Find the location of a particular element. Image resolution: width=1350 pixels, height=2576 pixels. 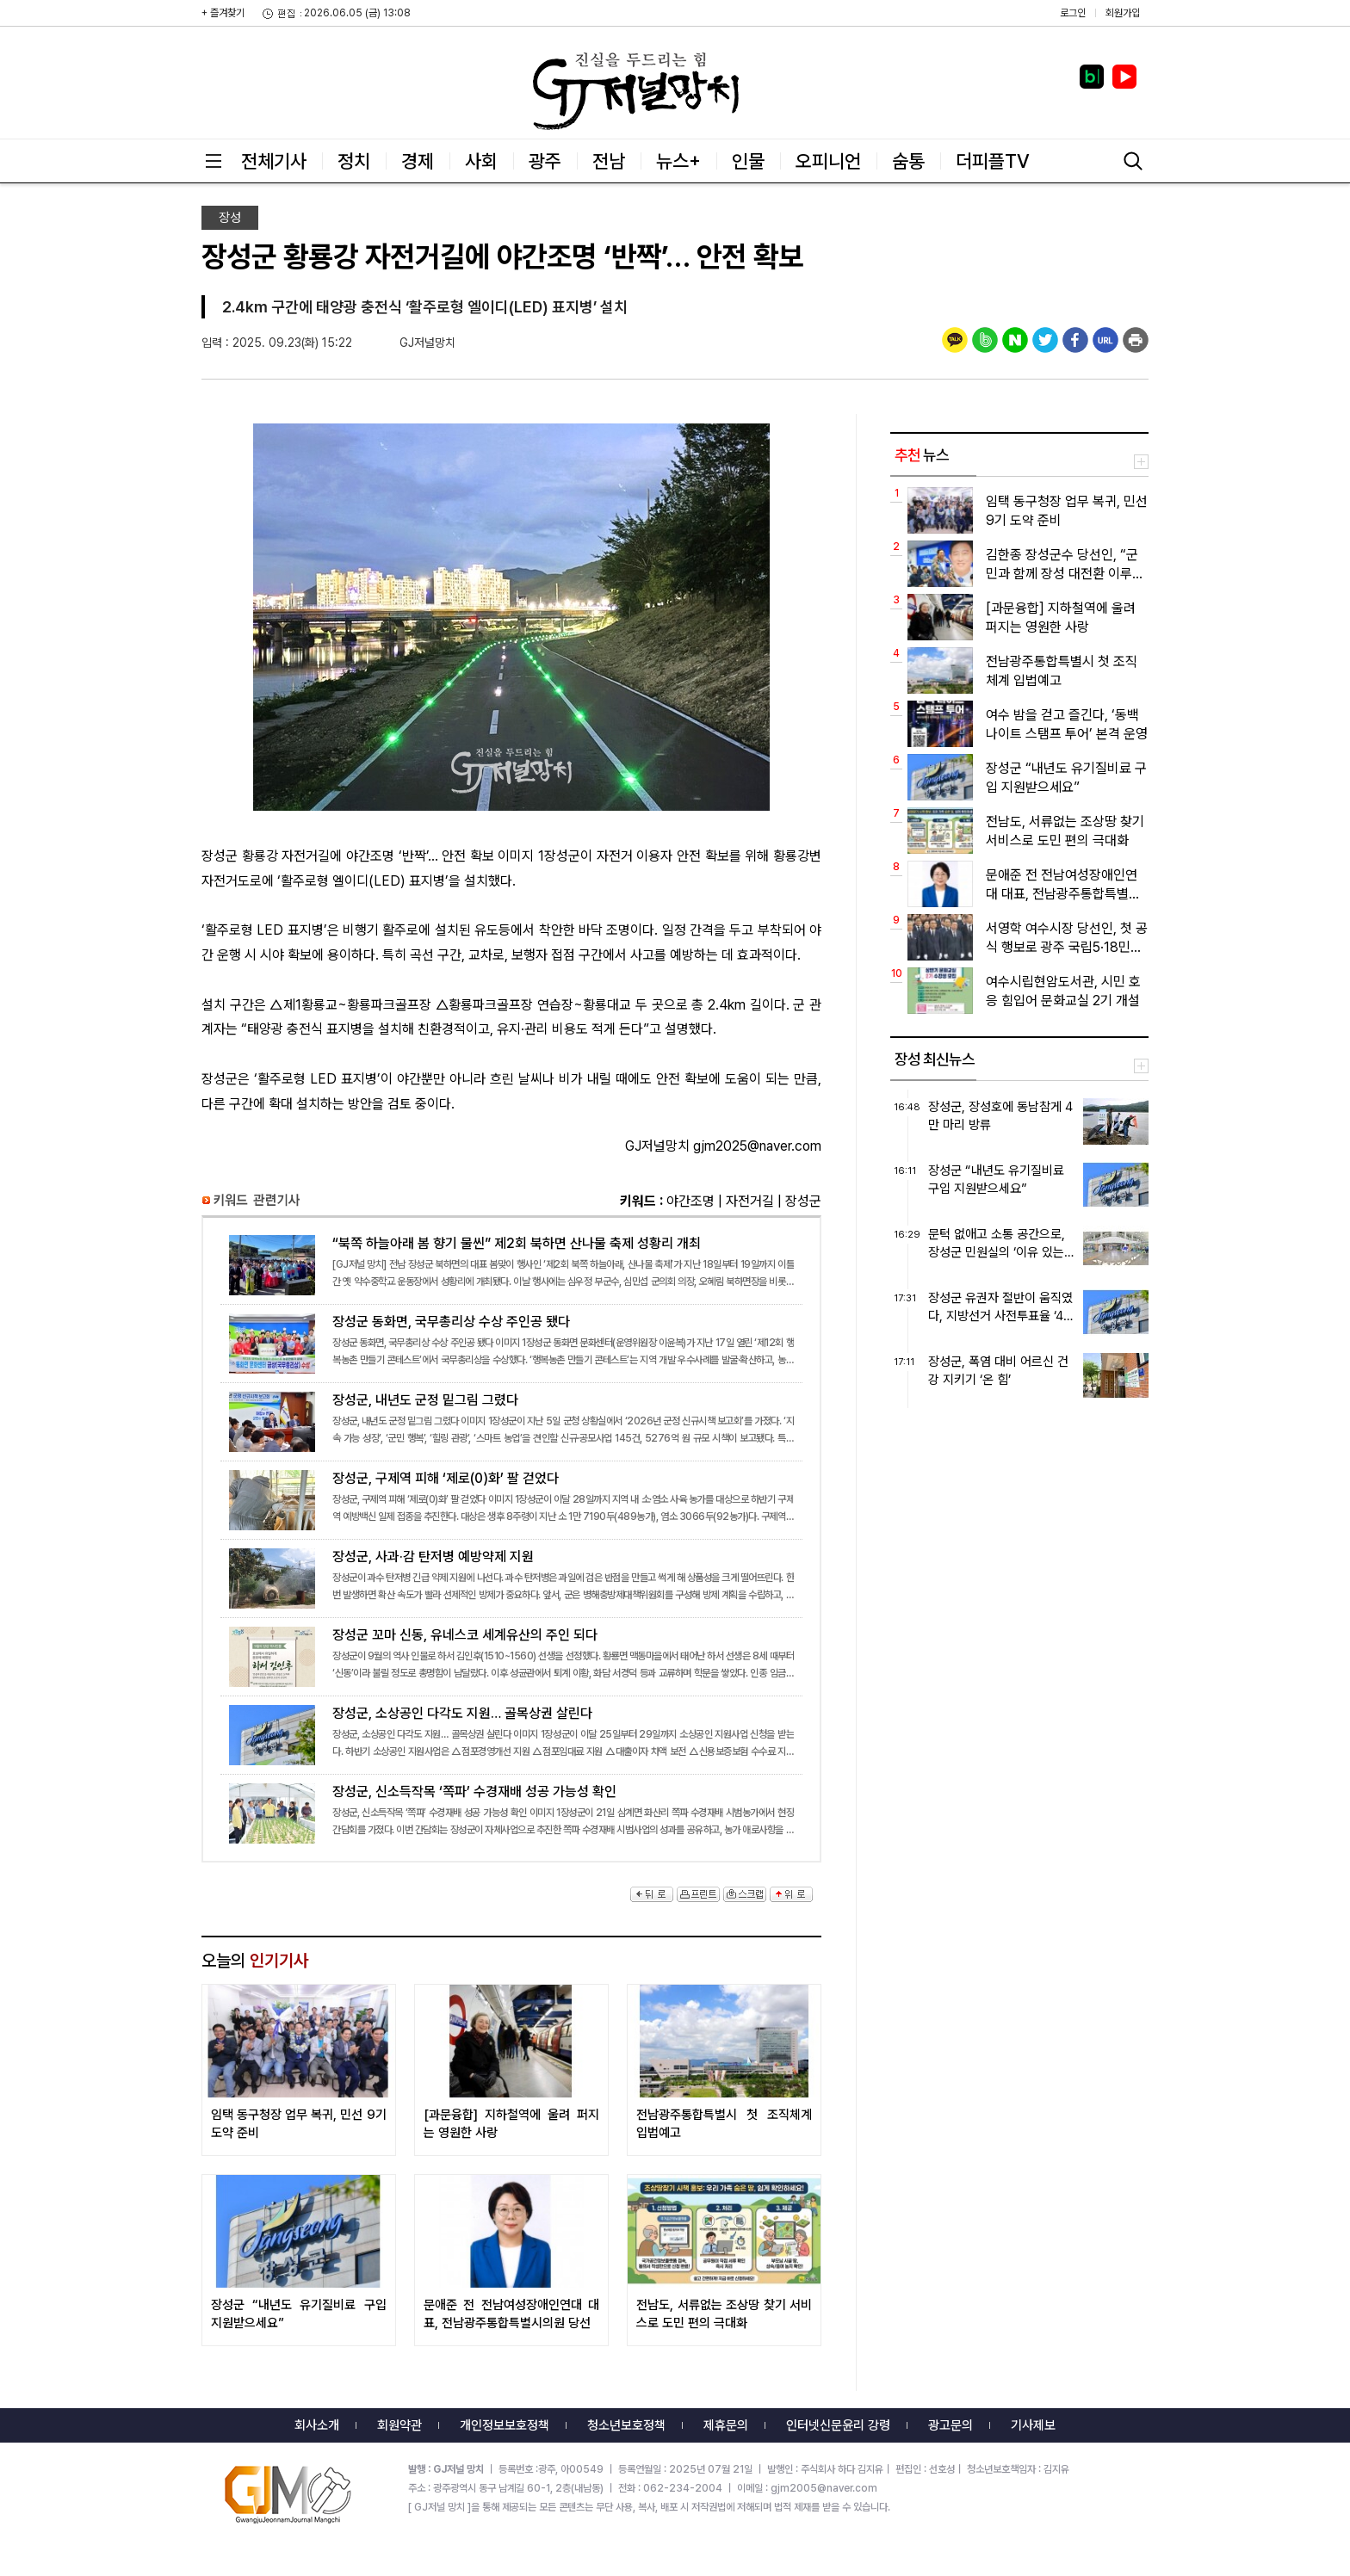

회원약관 is located at coordinates (399, 2425).